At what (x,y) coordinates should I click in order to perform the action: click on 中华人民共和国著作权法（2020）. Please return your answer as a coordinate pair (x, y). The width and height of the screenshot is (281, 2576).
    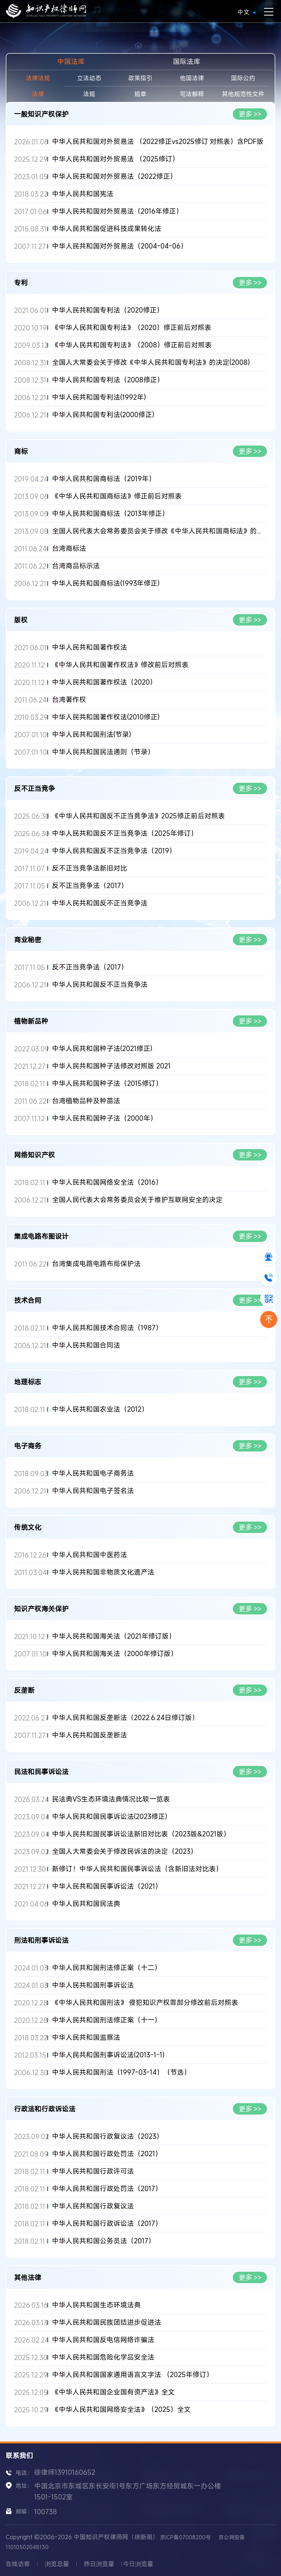
    Looking at the image, I should click on (104, 682).